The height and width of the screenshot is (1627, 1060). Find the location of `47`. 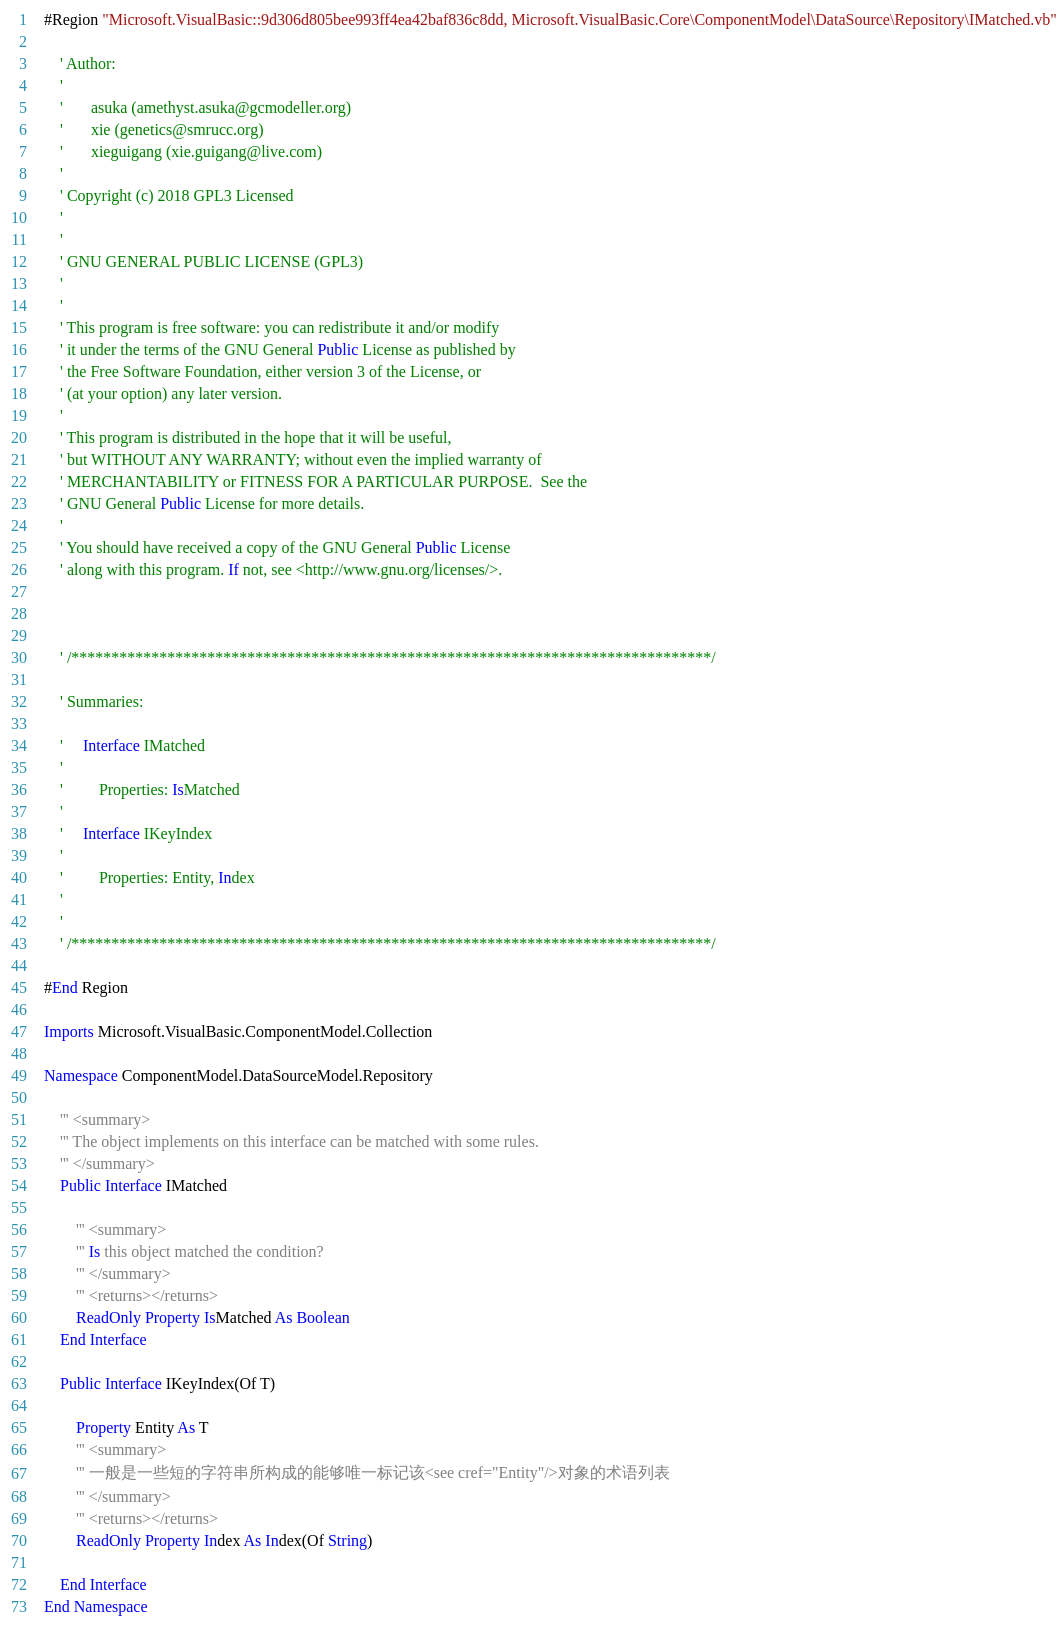

47 is located at coordinates (19, 1031).